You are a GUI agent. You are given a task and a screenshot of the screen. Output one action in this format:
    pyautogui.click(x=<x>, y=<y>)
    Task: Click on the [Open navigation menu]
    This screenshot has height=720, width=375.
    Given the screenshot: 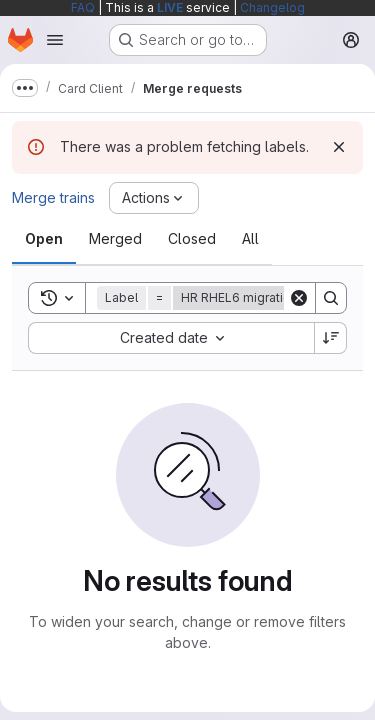 What is the action you would take?
    pyautogui.click(x=55, y=40)
    